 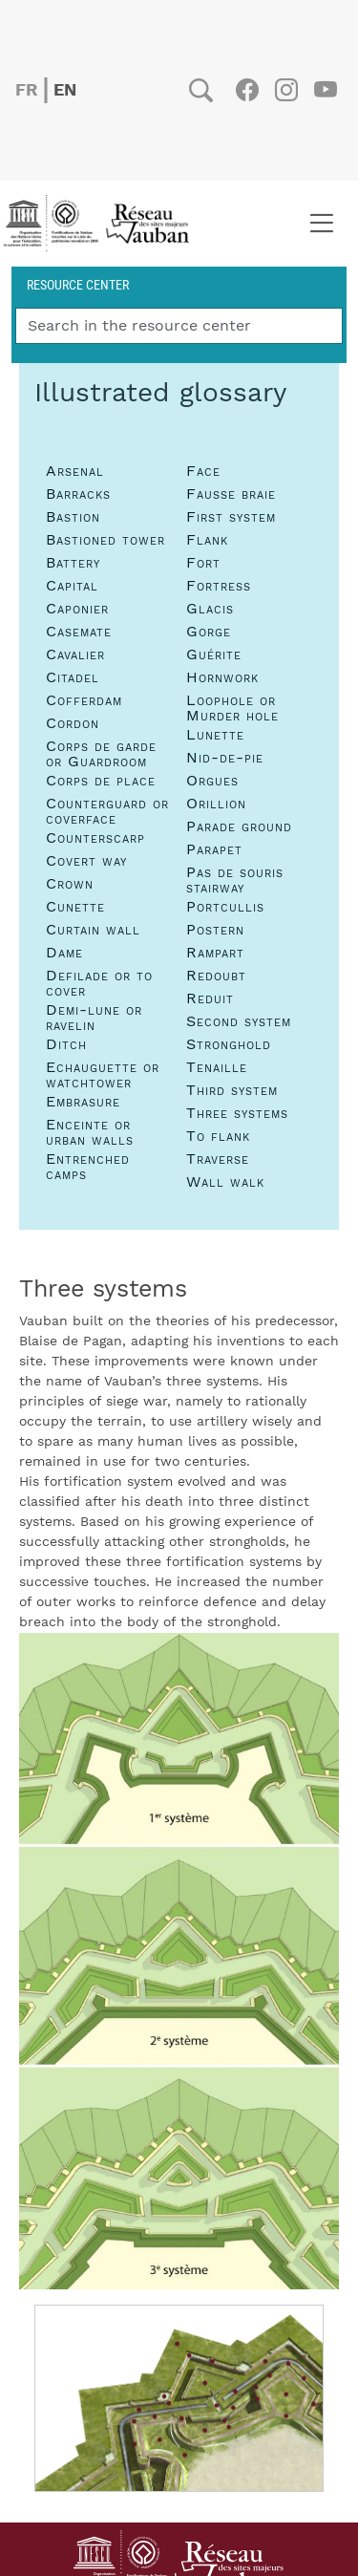 What do you see at coordinates (235, 880) in the screenshot?
I see `Pas de souris stairway` at bounding box center [235, 880].